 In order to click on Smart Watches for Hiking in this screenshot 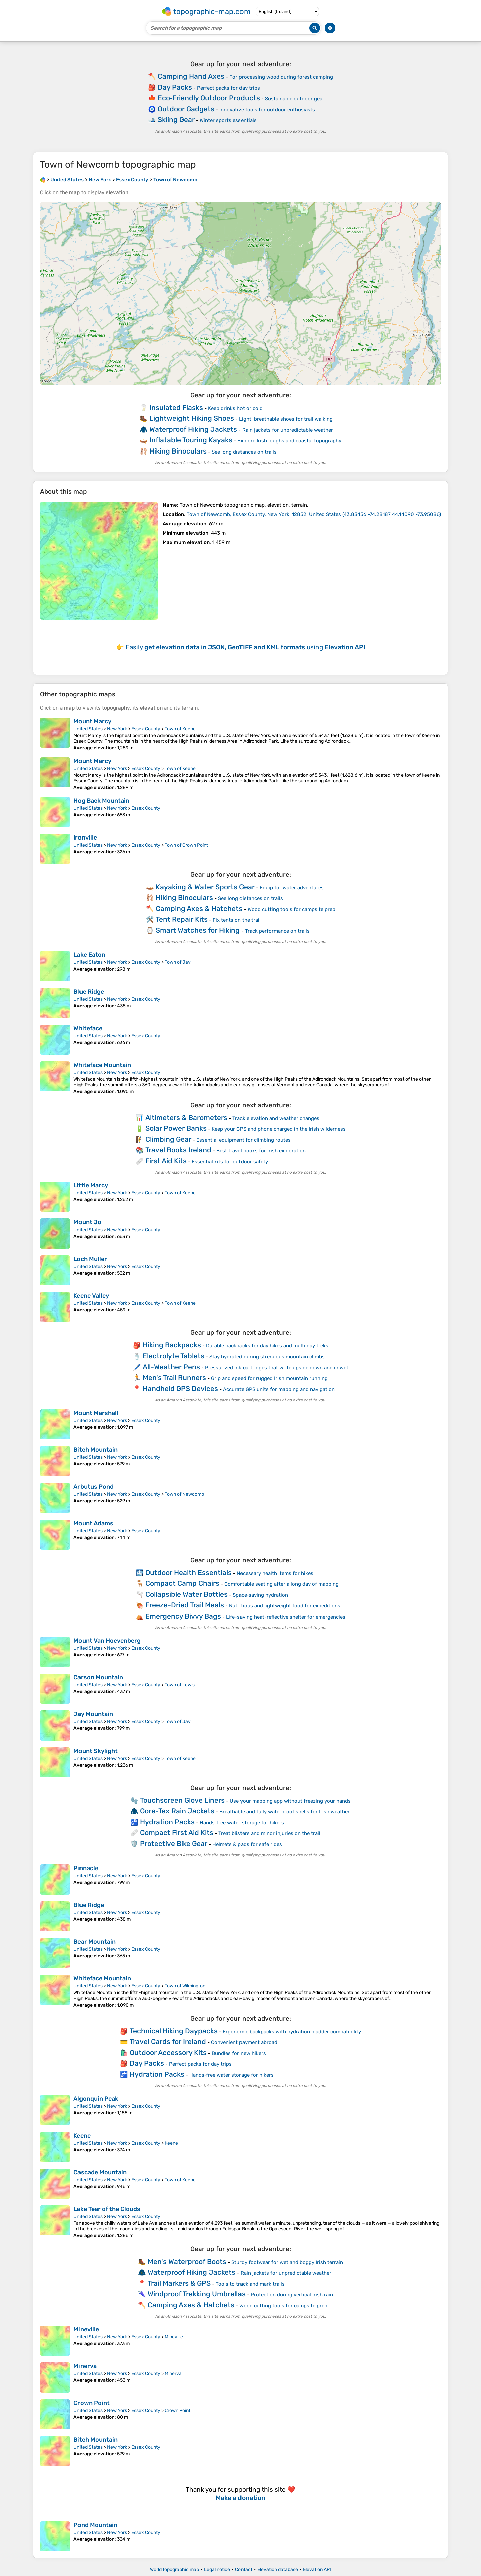, I will do `click(198, 930)`.